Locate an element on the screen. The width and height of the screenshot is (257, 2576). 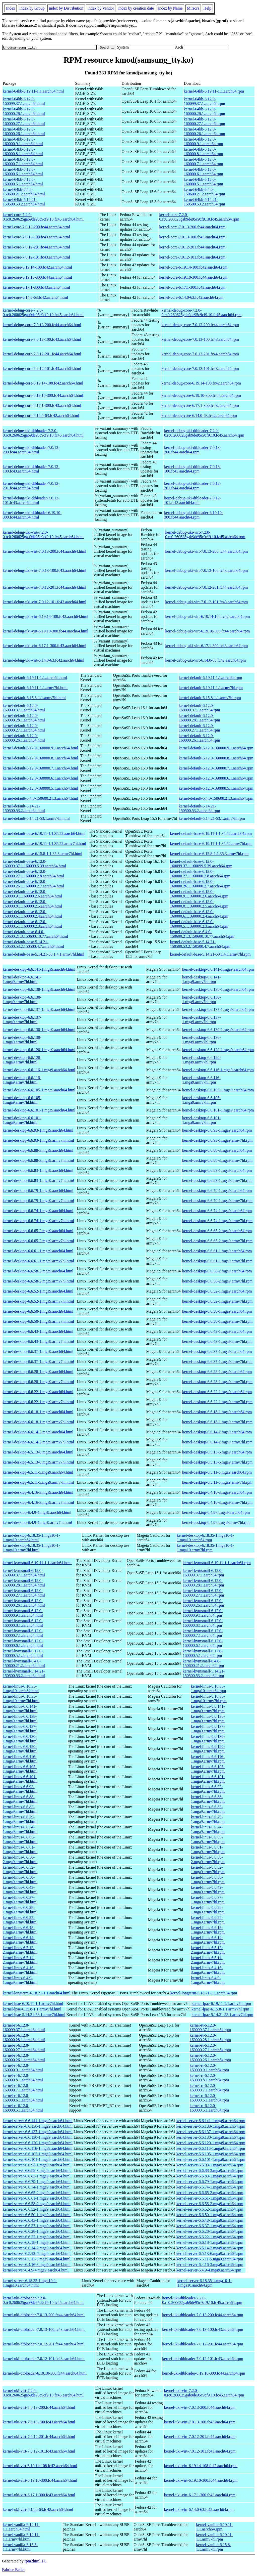
kernel-server-6.6.120-1.mga9.aarch64.html is located at coordinates (38, 2143).